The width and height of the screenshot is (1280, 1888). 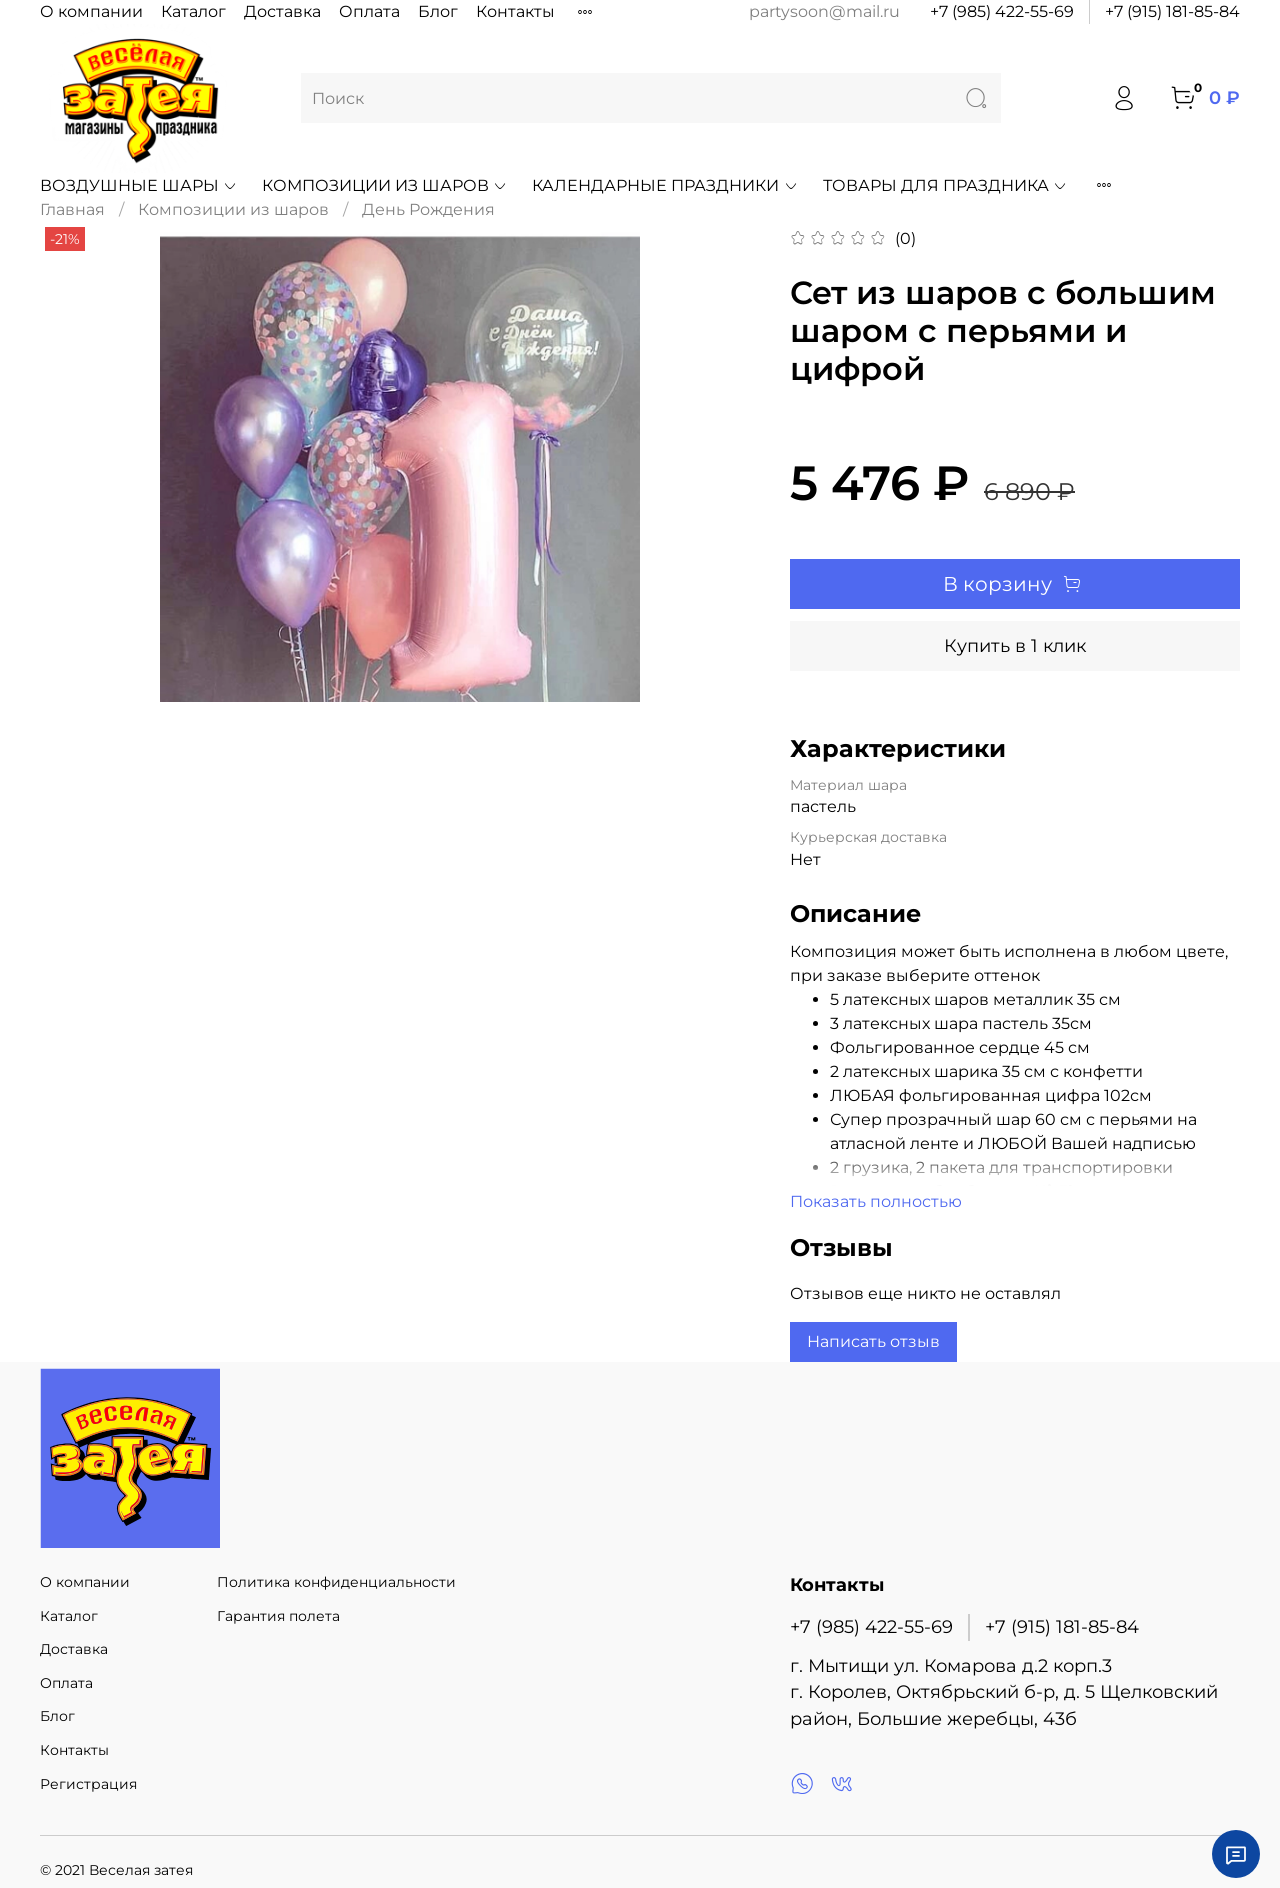 I want to click on День Рождения, so click(x=428, y=209).